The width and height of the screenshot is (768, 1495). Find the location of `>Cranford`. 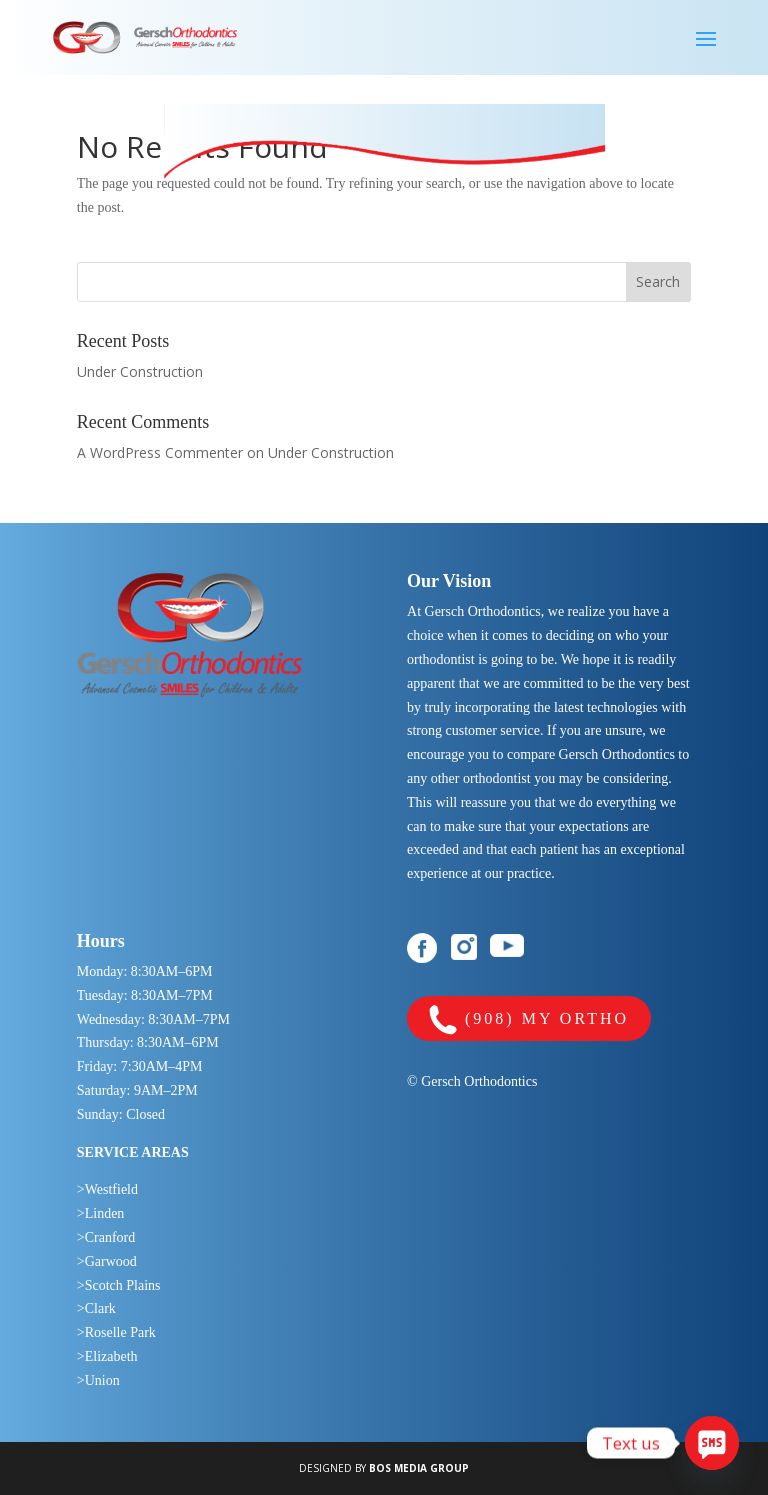

>Cranford is located at coordinates (106, 1237).